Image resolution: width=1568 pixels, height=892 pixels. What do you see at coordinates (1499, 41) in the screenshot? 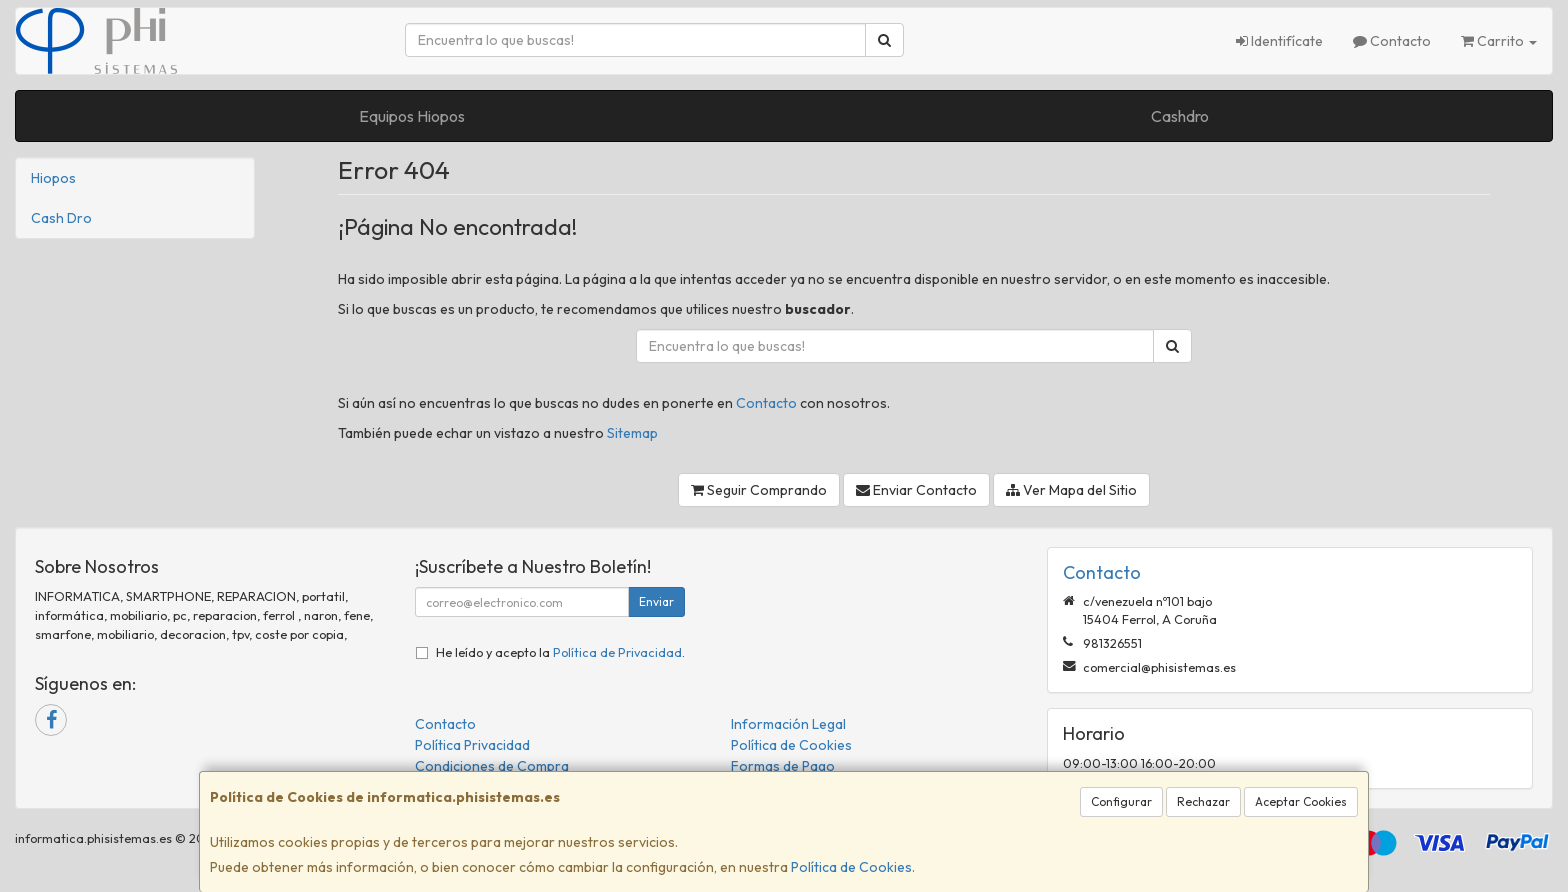
I see `Carrito` at bounding box center [1499, 41].